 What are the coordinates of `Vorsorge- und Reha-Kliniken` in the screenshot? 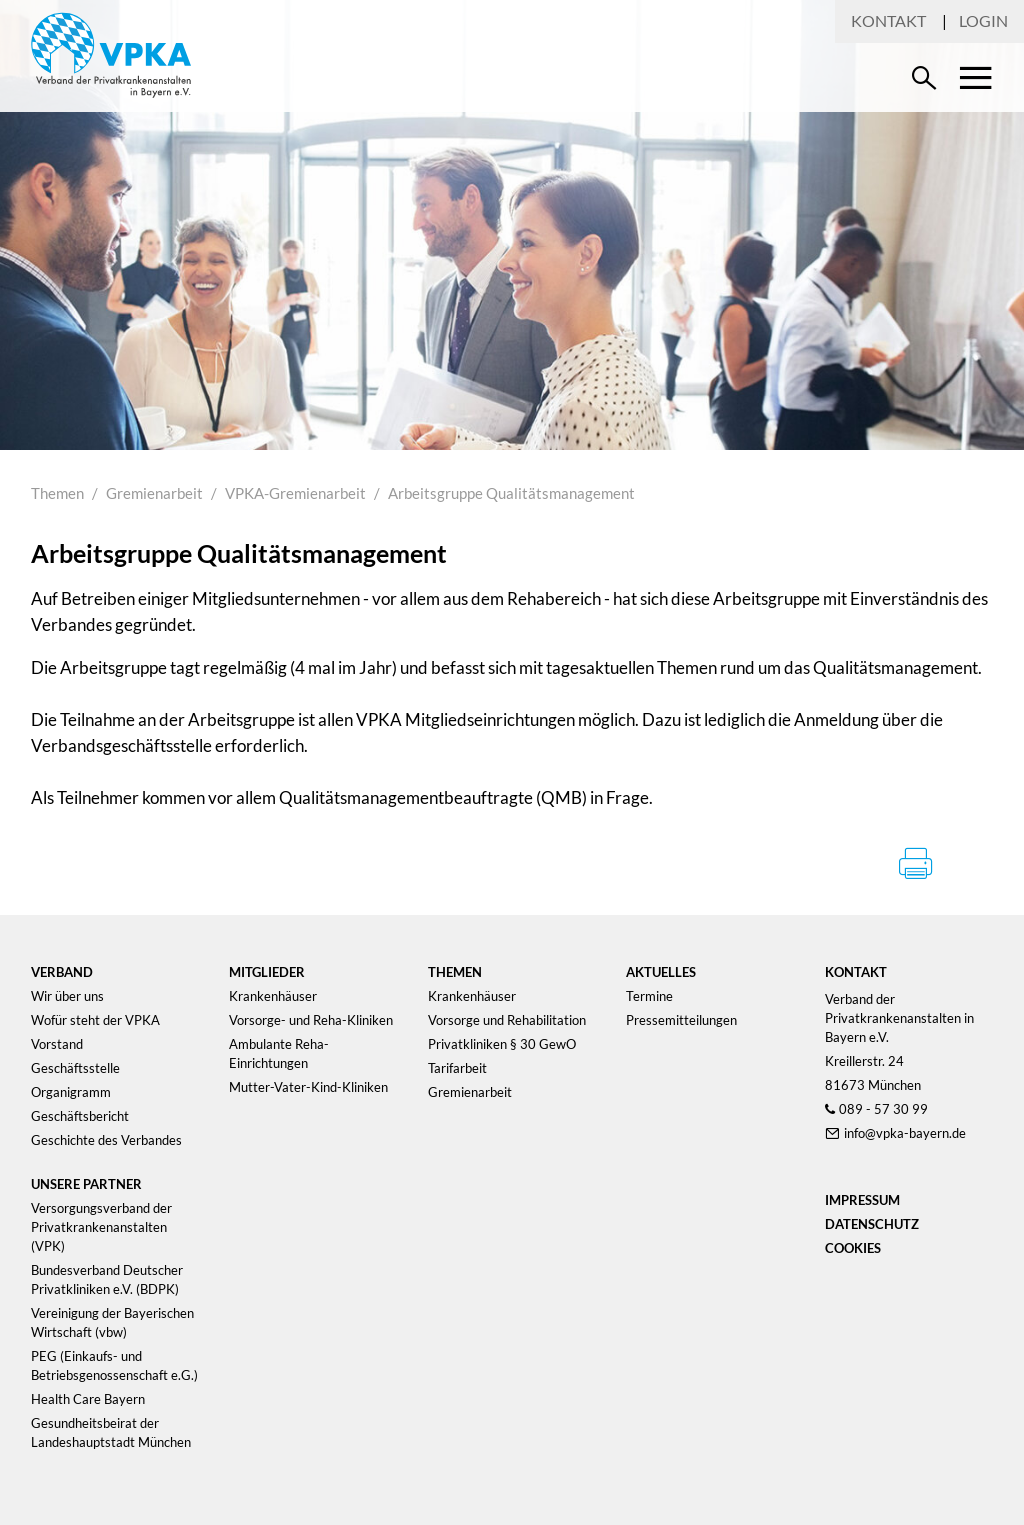 It's located at (311, 1020).